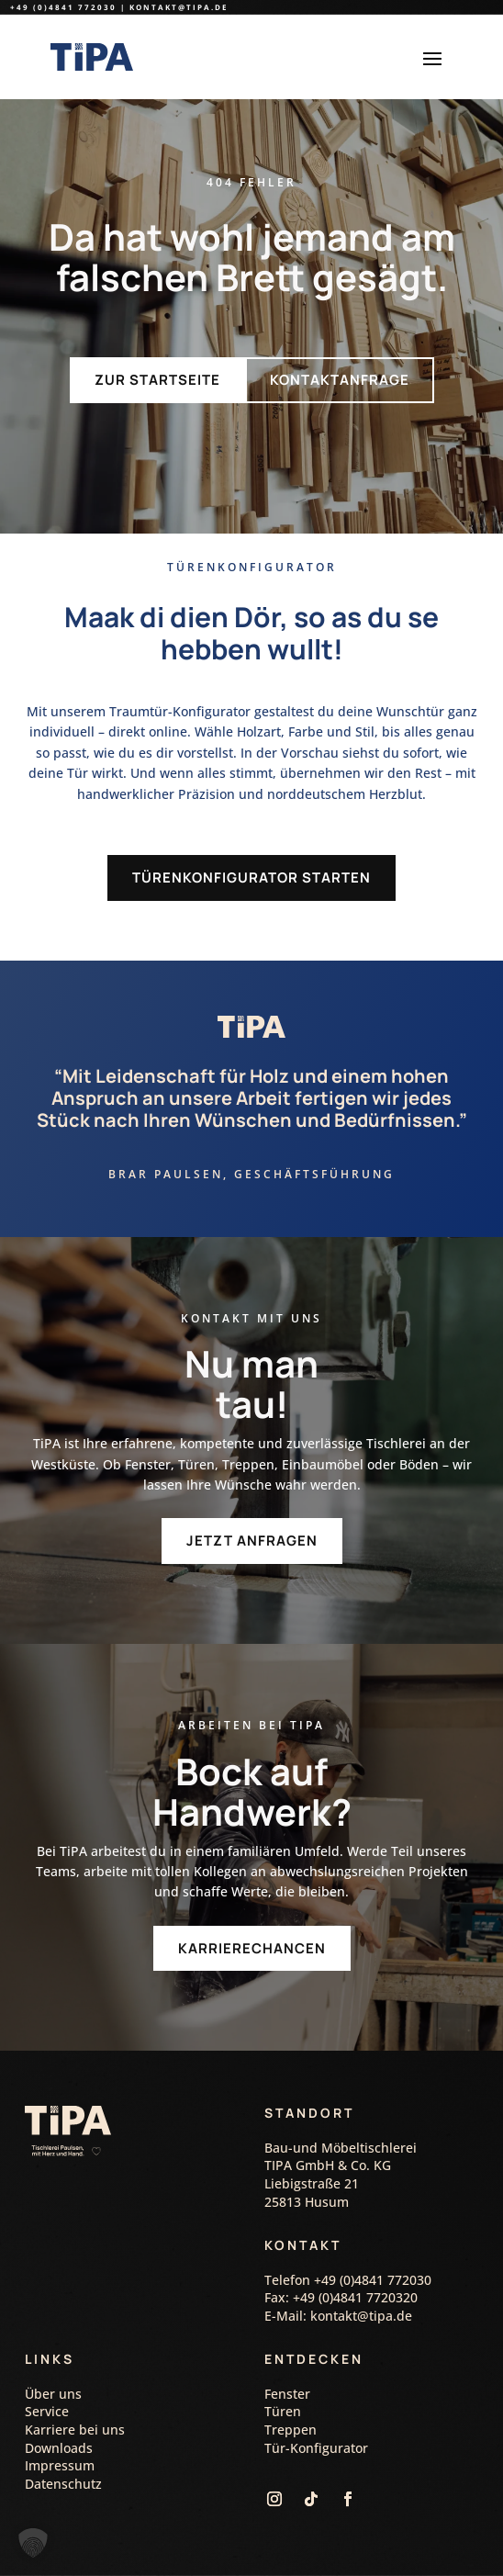 Image resolution: width=503 pixels, height=2576 pixels. Describe the element at coordinates (33, 2543) in the screenshot. I see `[button]` at that location.